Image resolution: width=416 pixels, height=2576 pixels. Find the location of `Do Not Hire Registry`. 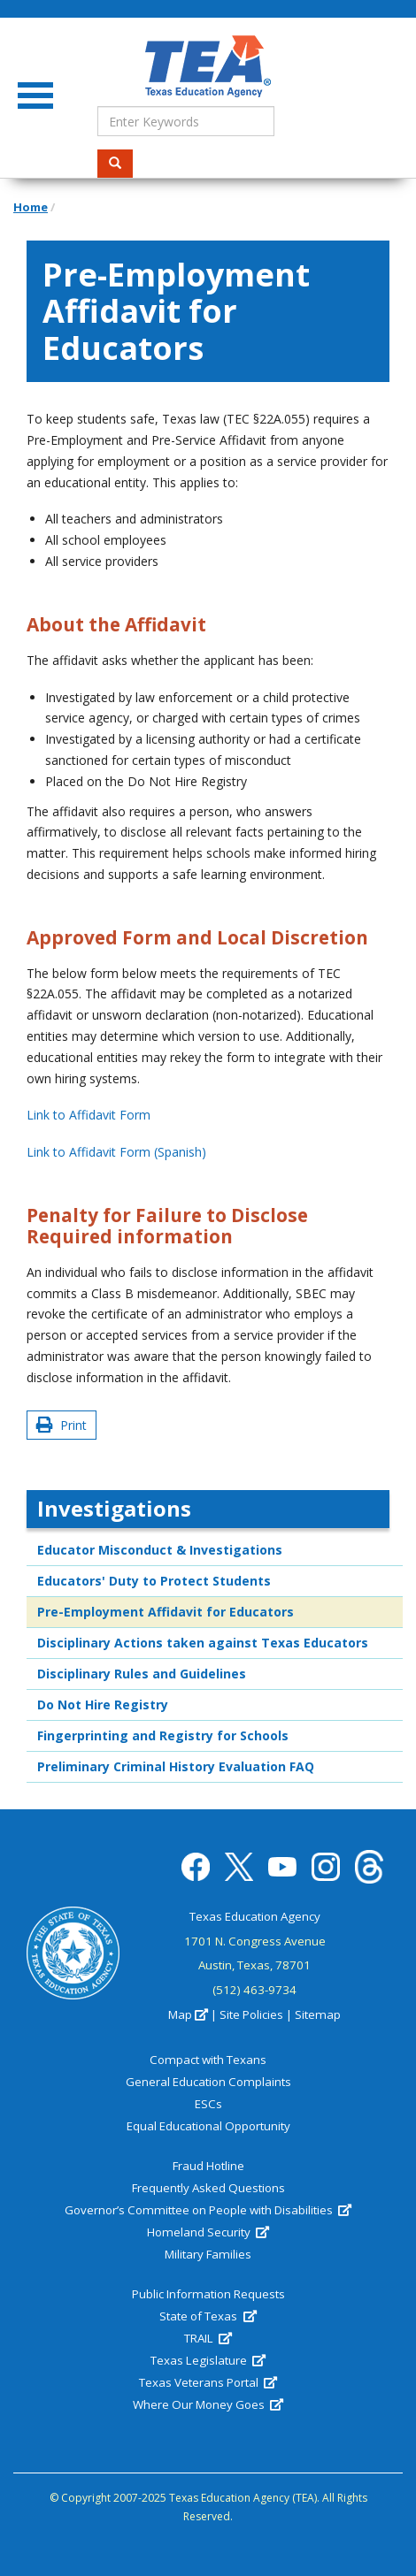

Do Not Hire Registry is located at coordinates (102, 1704).